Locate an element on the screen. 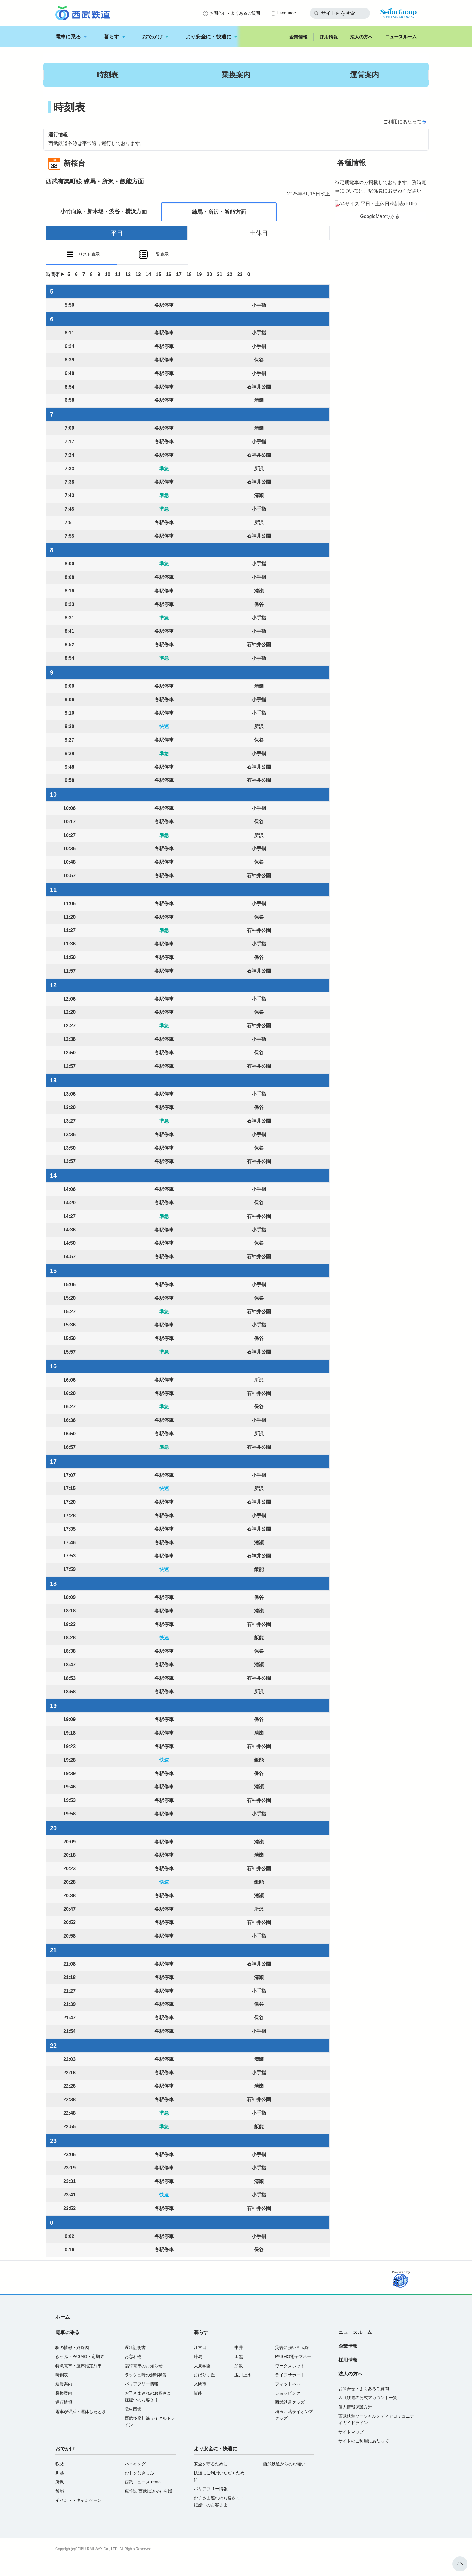 This screenshot has width=472, height=2576. 17 is located at coordinates (179, 274).